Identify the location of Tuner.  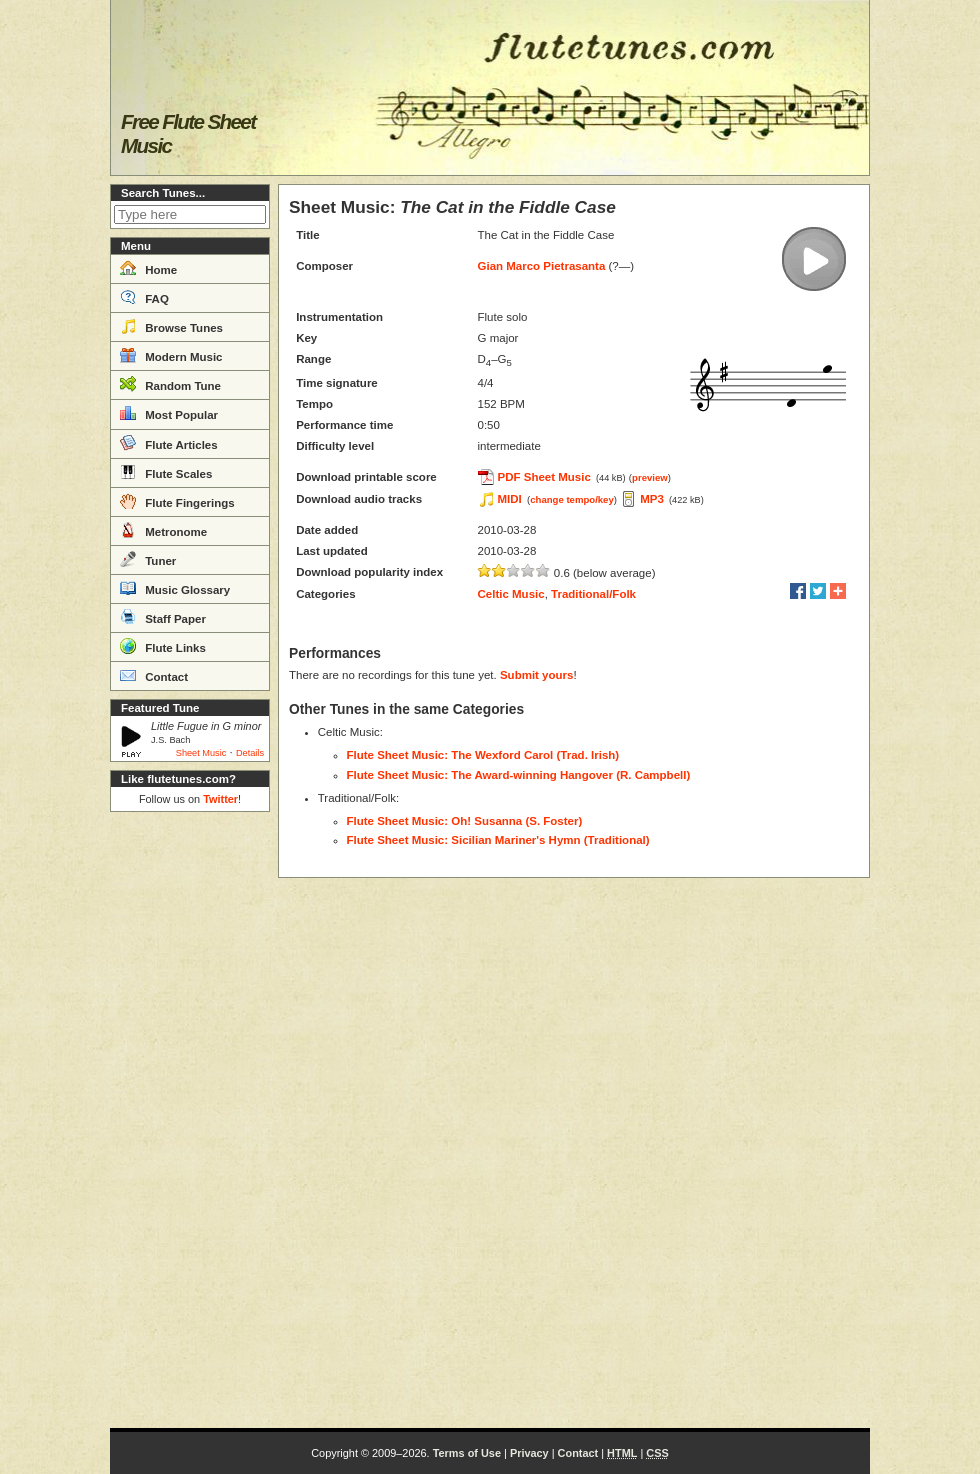
(148, 559).